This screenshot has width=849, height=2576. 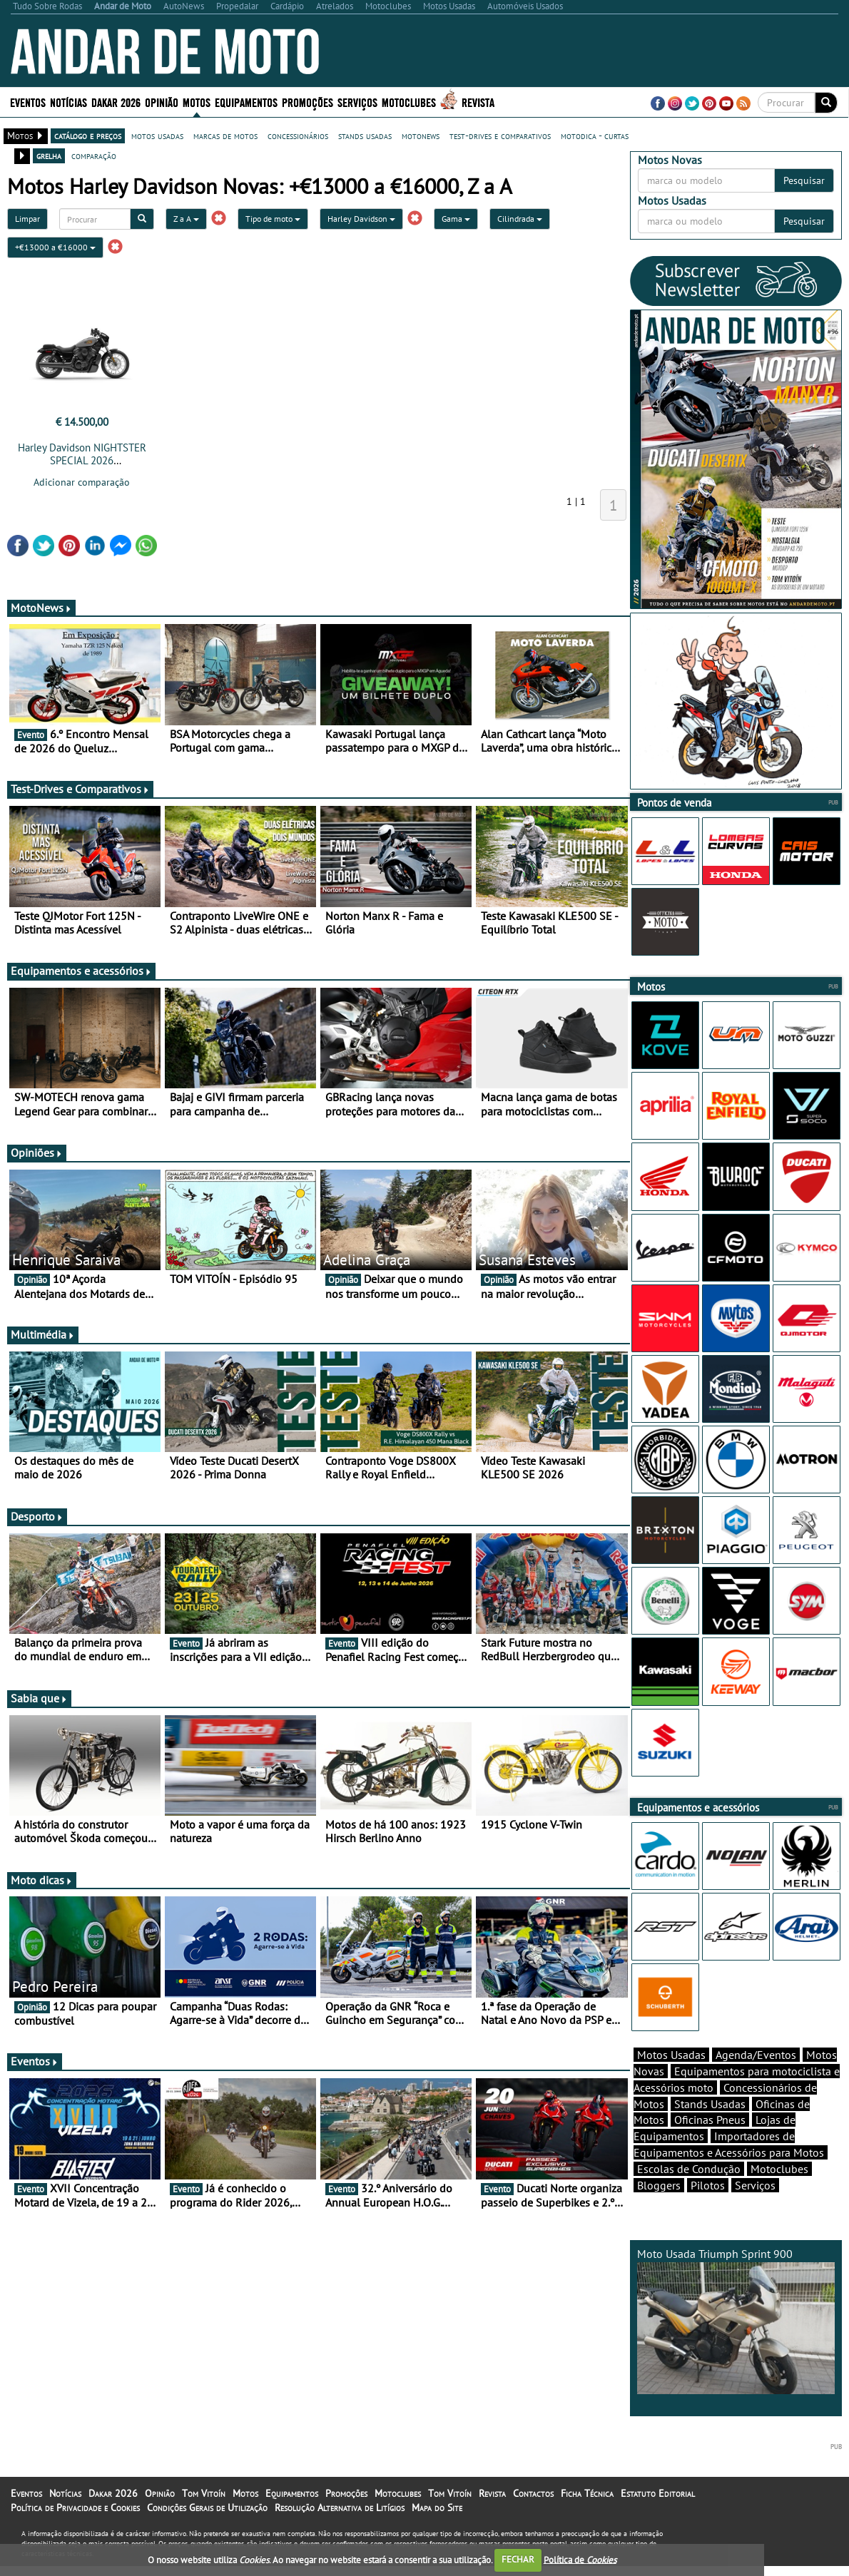 What do you see at coordinates (708, 2210) in the screenshot?
I see `Pilotos` at bounding box center [708, 2210].